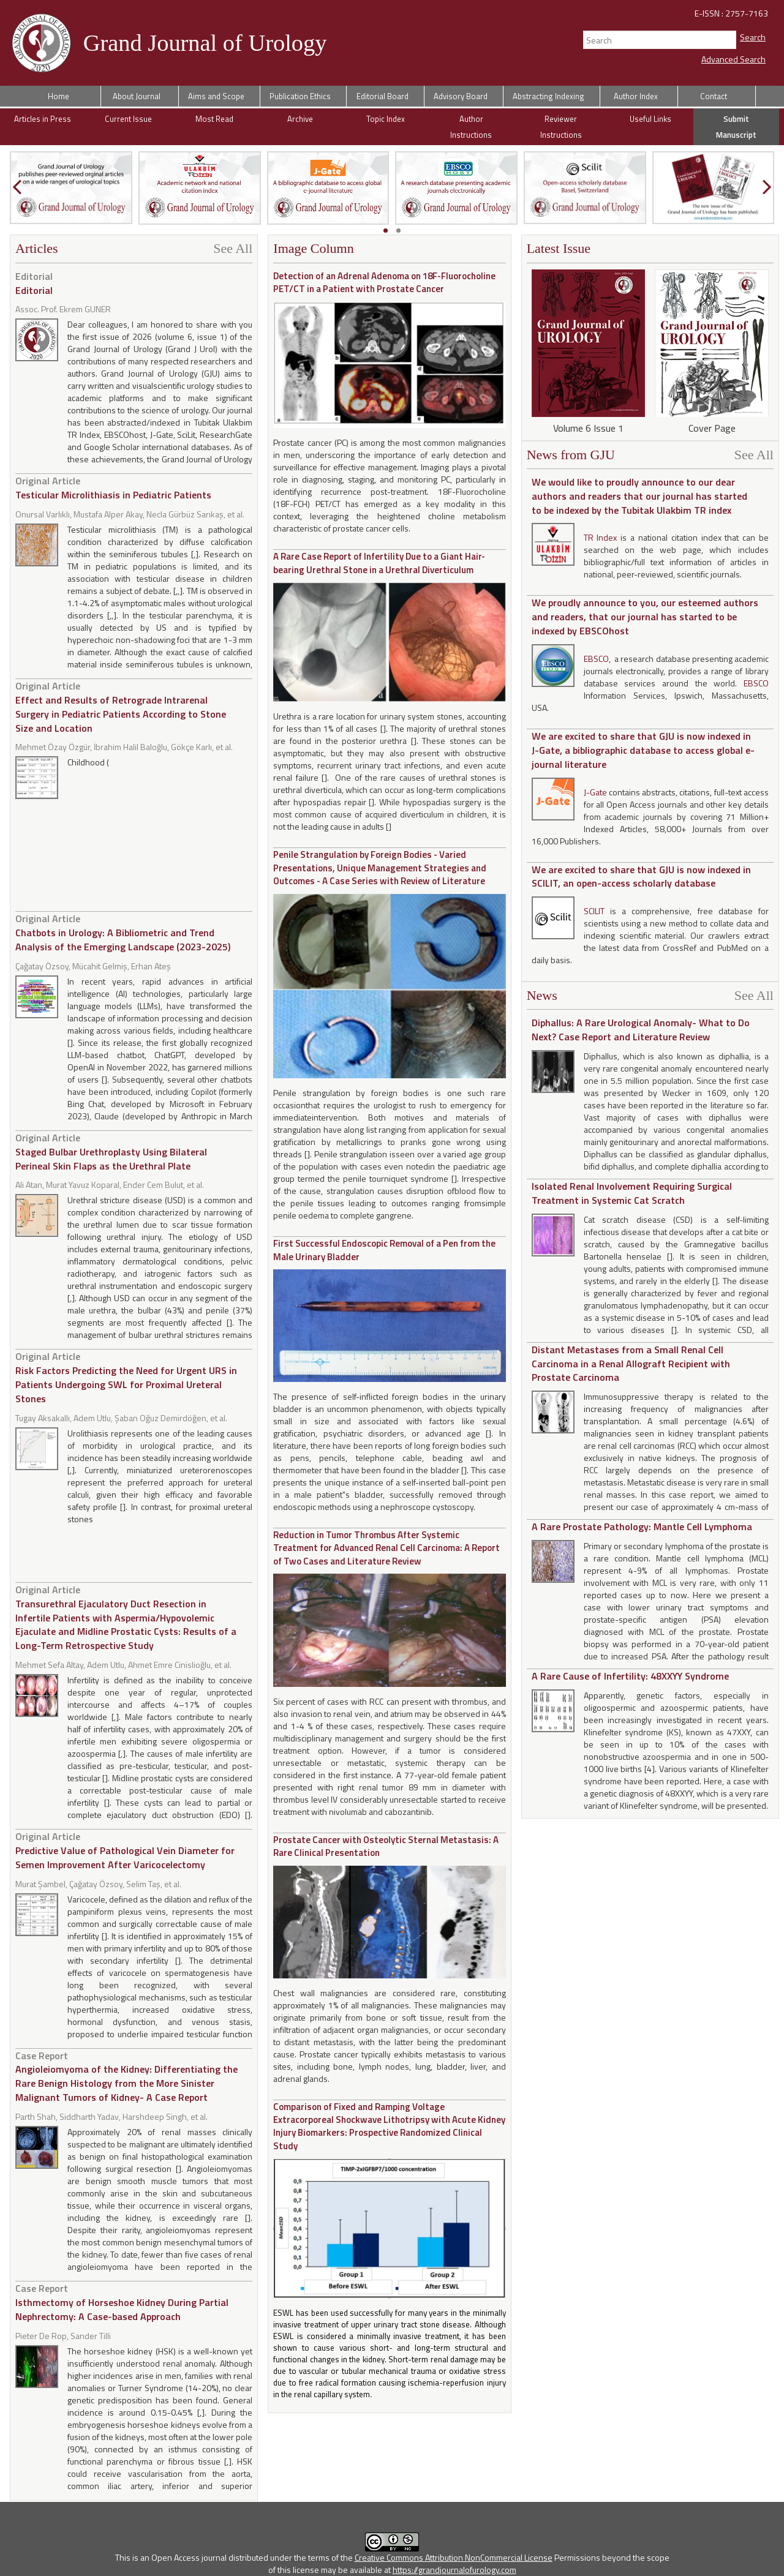  Describe the element at coordinates (453, 2557) in the screenshot. I see `Creative Commons Attribution NonCommercial License` at that location.